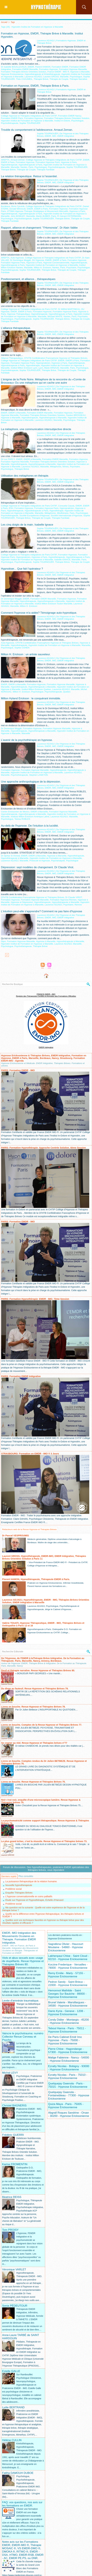 The height and width of the screenshot is (2576, 92). Describe the element at coordinates (46, 1045) in the screenshot. I see `EMDR Intégrative` at that location.